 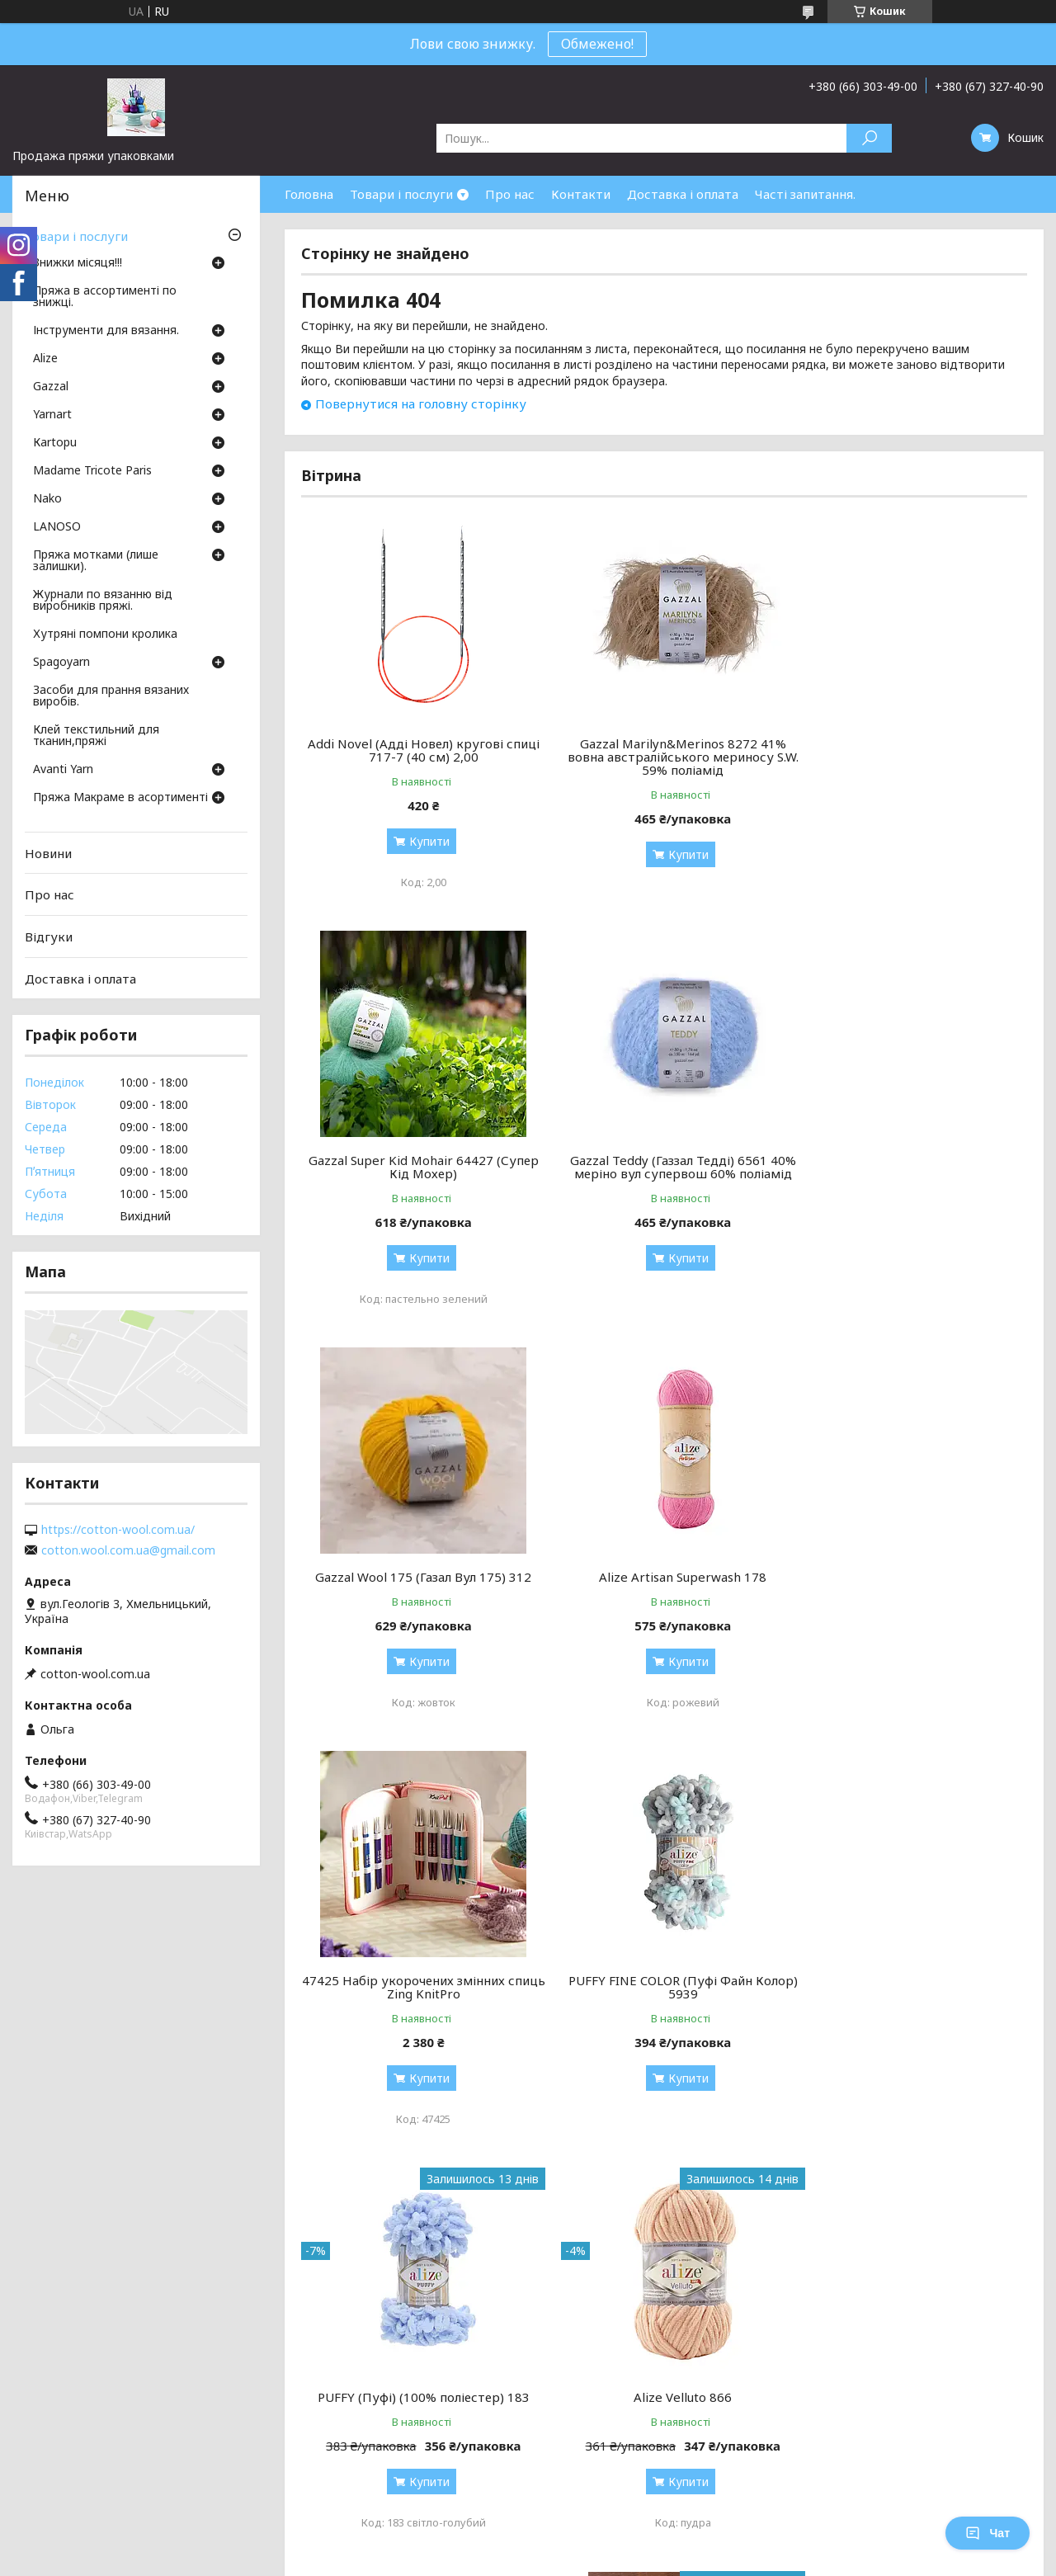 What do you see at coordinates (911, 1563) in the screenshot?
I see `PUFFY (Пуфі) (100% поліестер) 183` at bounding box center [911, 1563].